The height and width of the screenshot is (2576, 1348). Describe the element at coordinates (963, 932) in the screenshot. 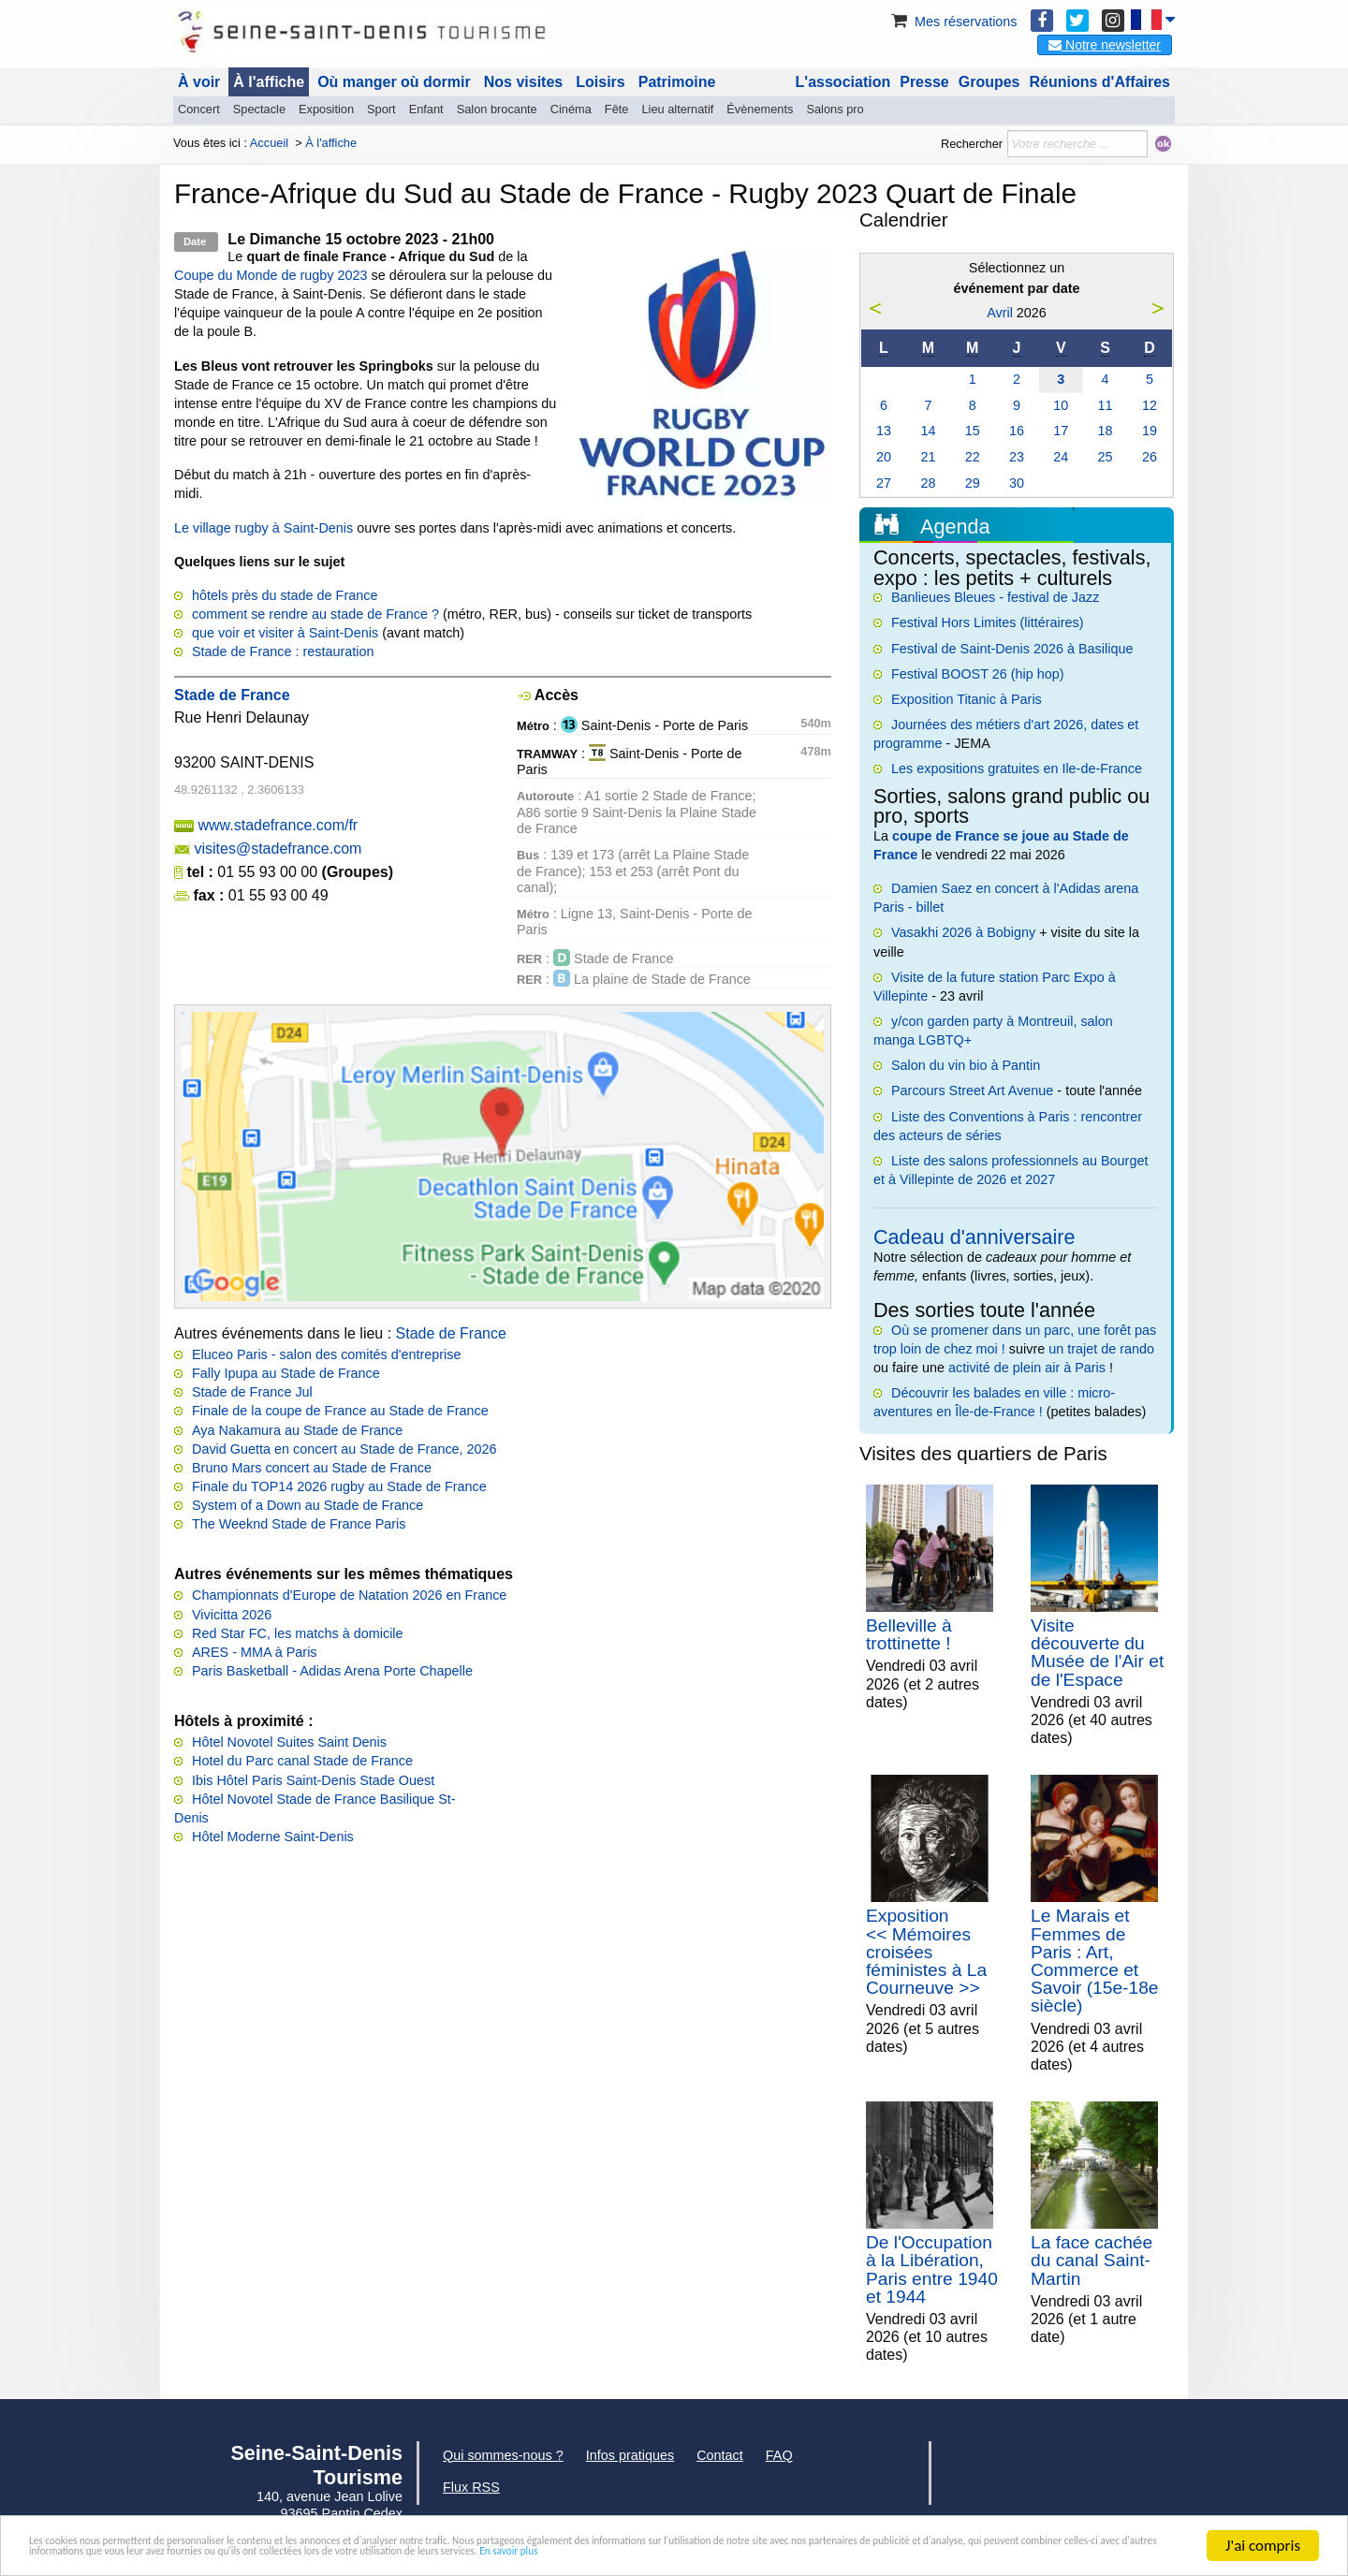

I see `Vasakhi 2026 à Bobigny` at that location.